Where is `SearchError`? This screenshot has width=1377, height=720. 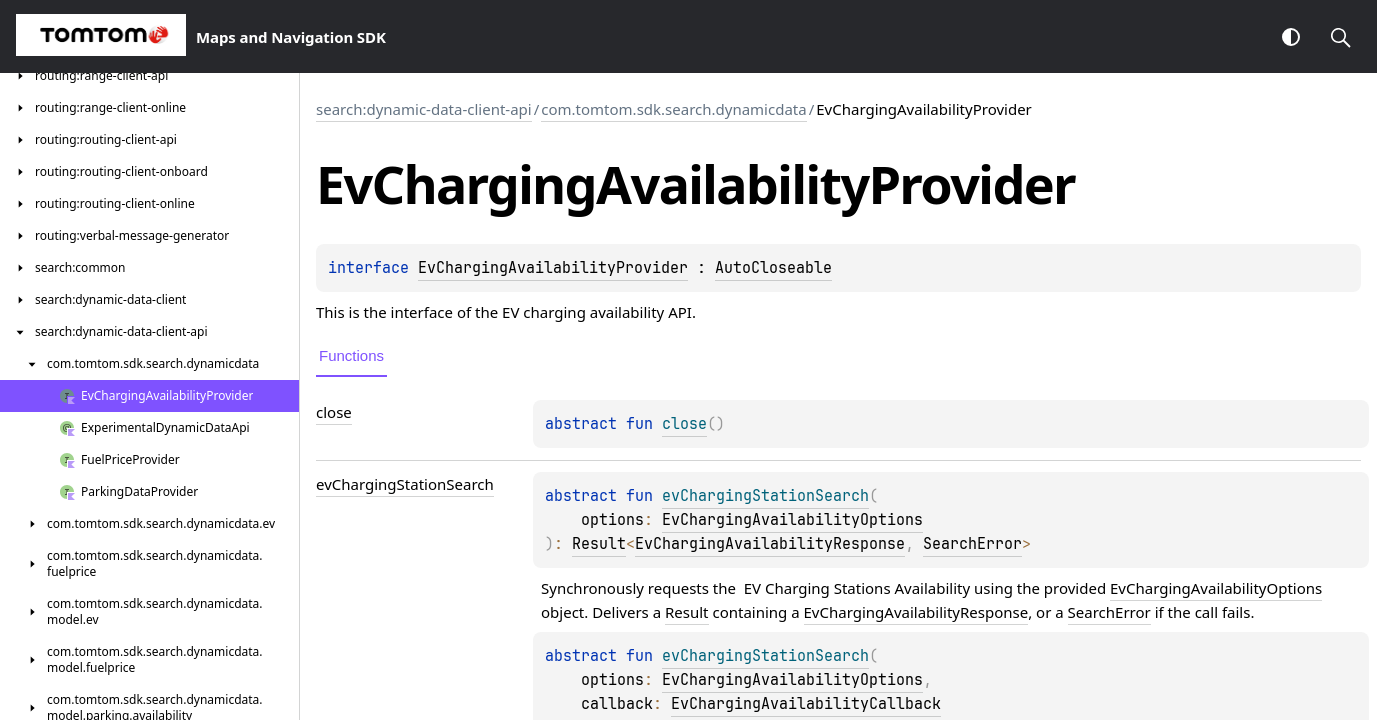
SearchError is located at coordinates (972, 544).